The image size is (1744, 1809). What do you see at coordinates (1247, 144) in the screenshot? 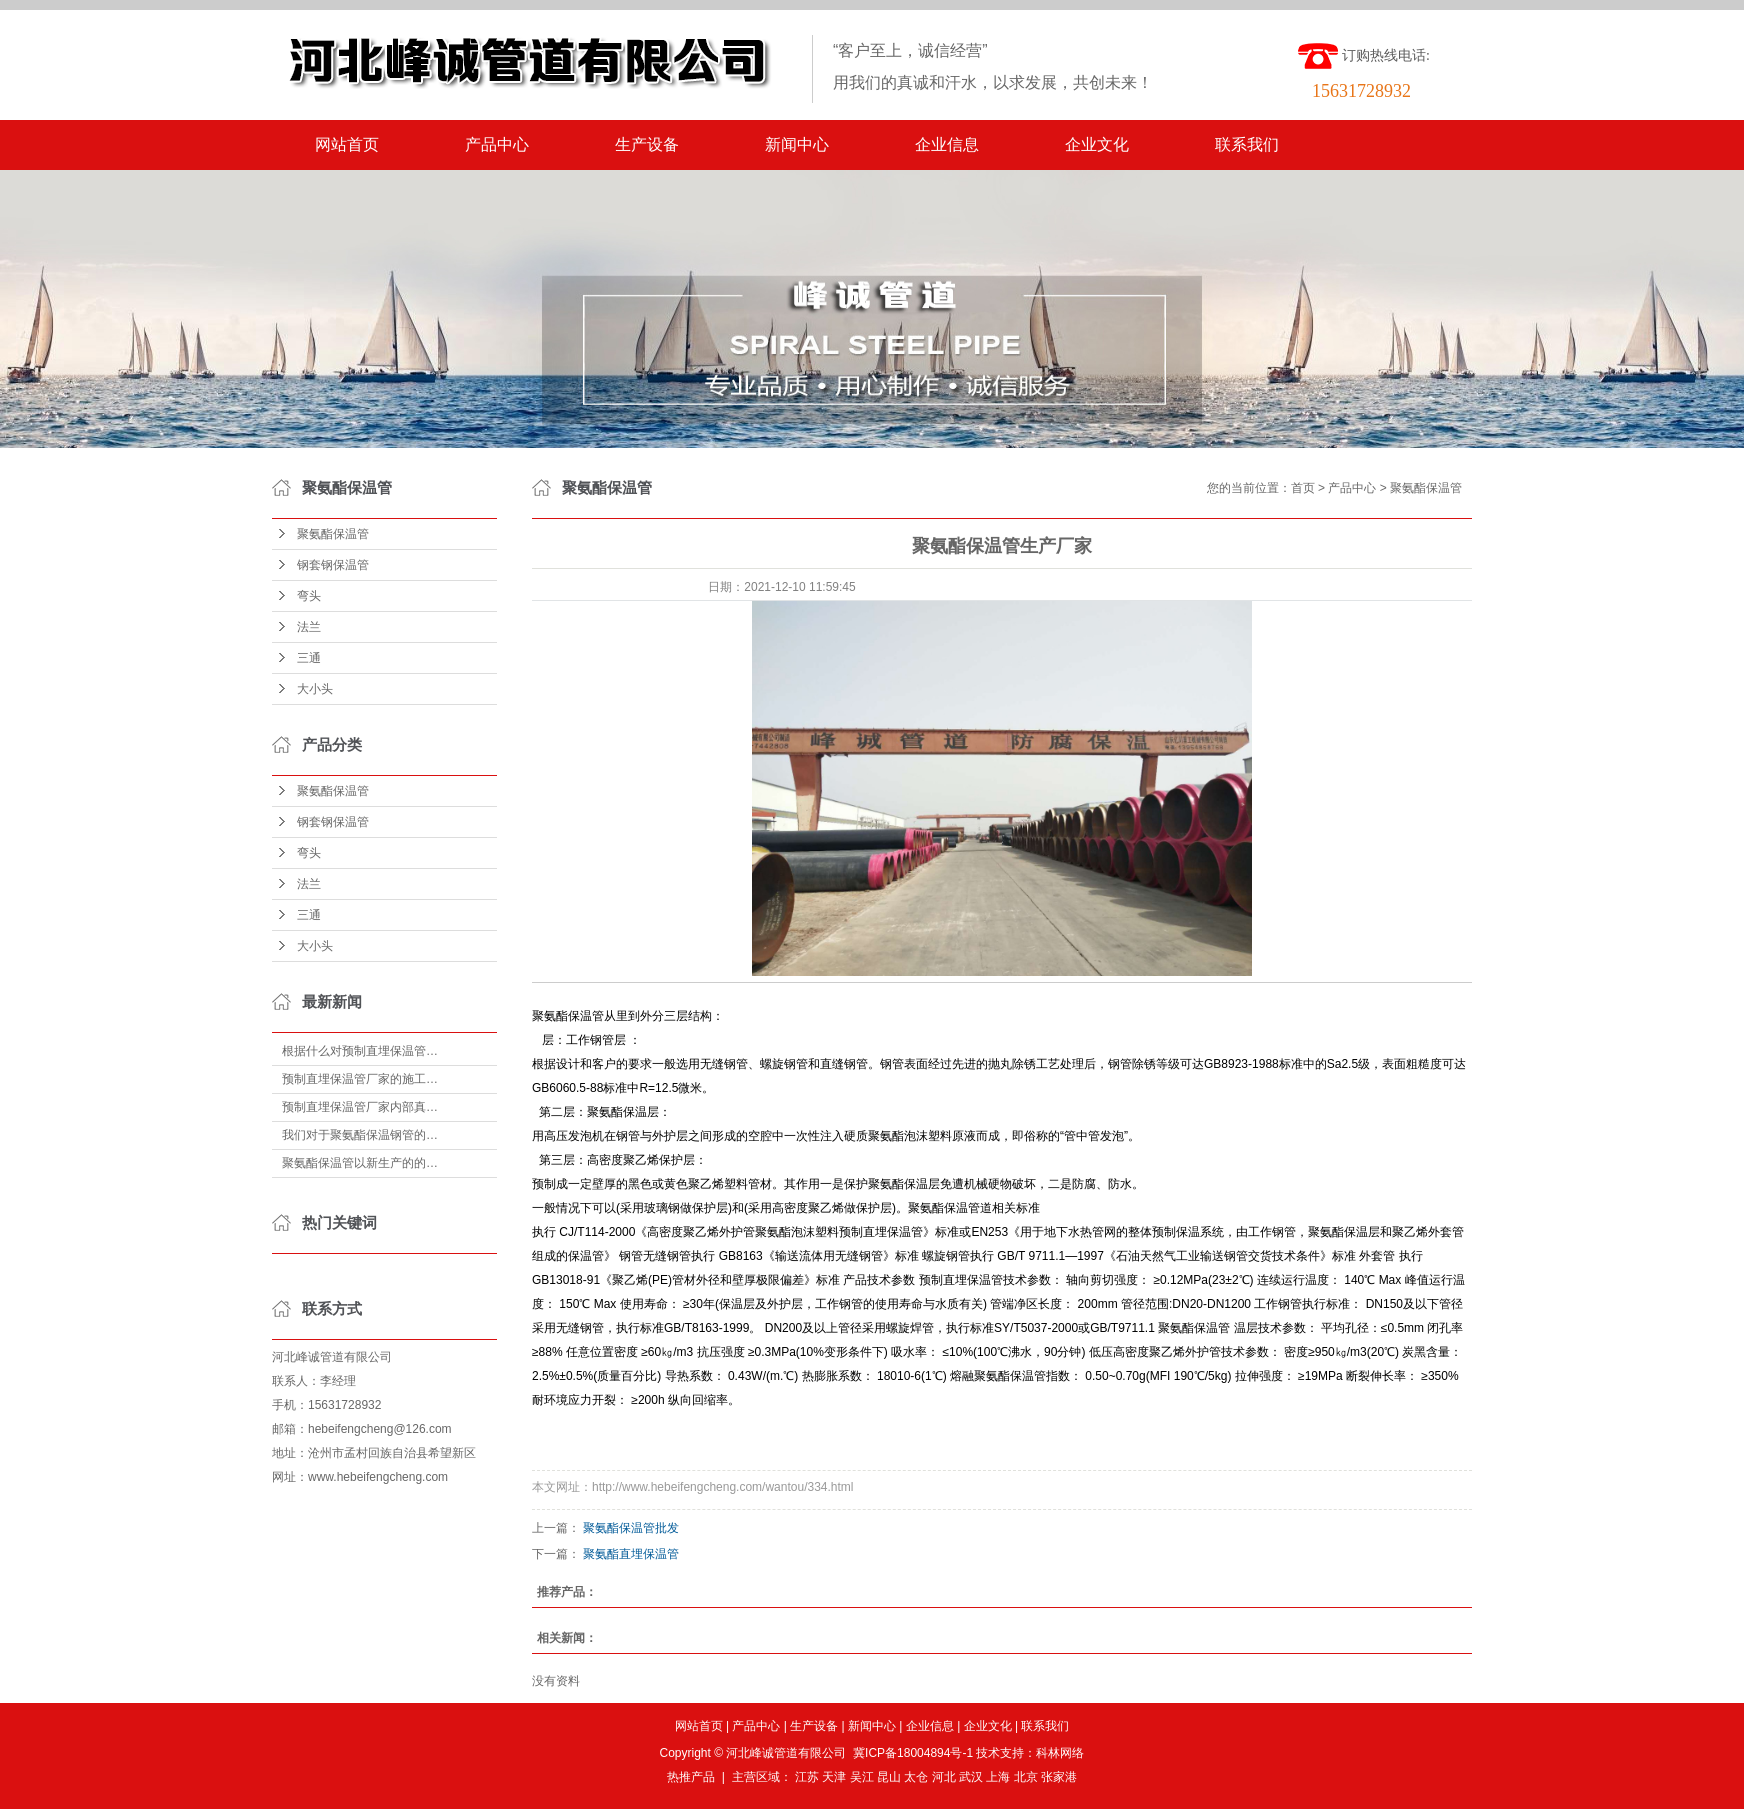
I see `联系我们` at bounding box center [1247, 144].